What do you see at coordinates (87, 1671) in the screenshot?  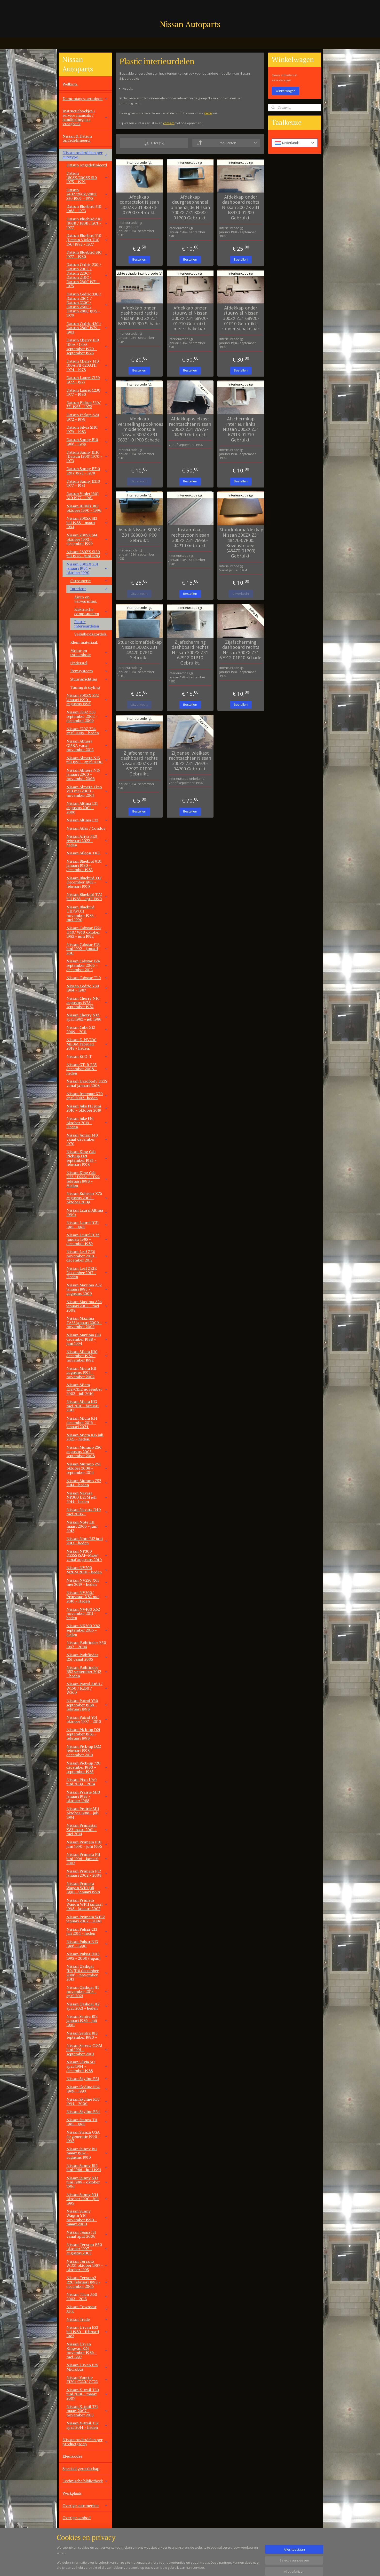 I see `Nissan Pathfinder R52 september 2012 - heden` at bounding box center [87, 1671].